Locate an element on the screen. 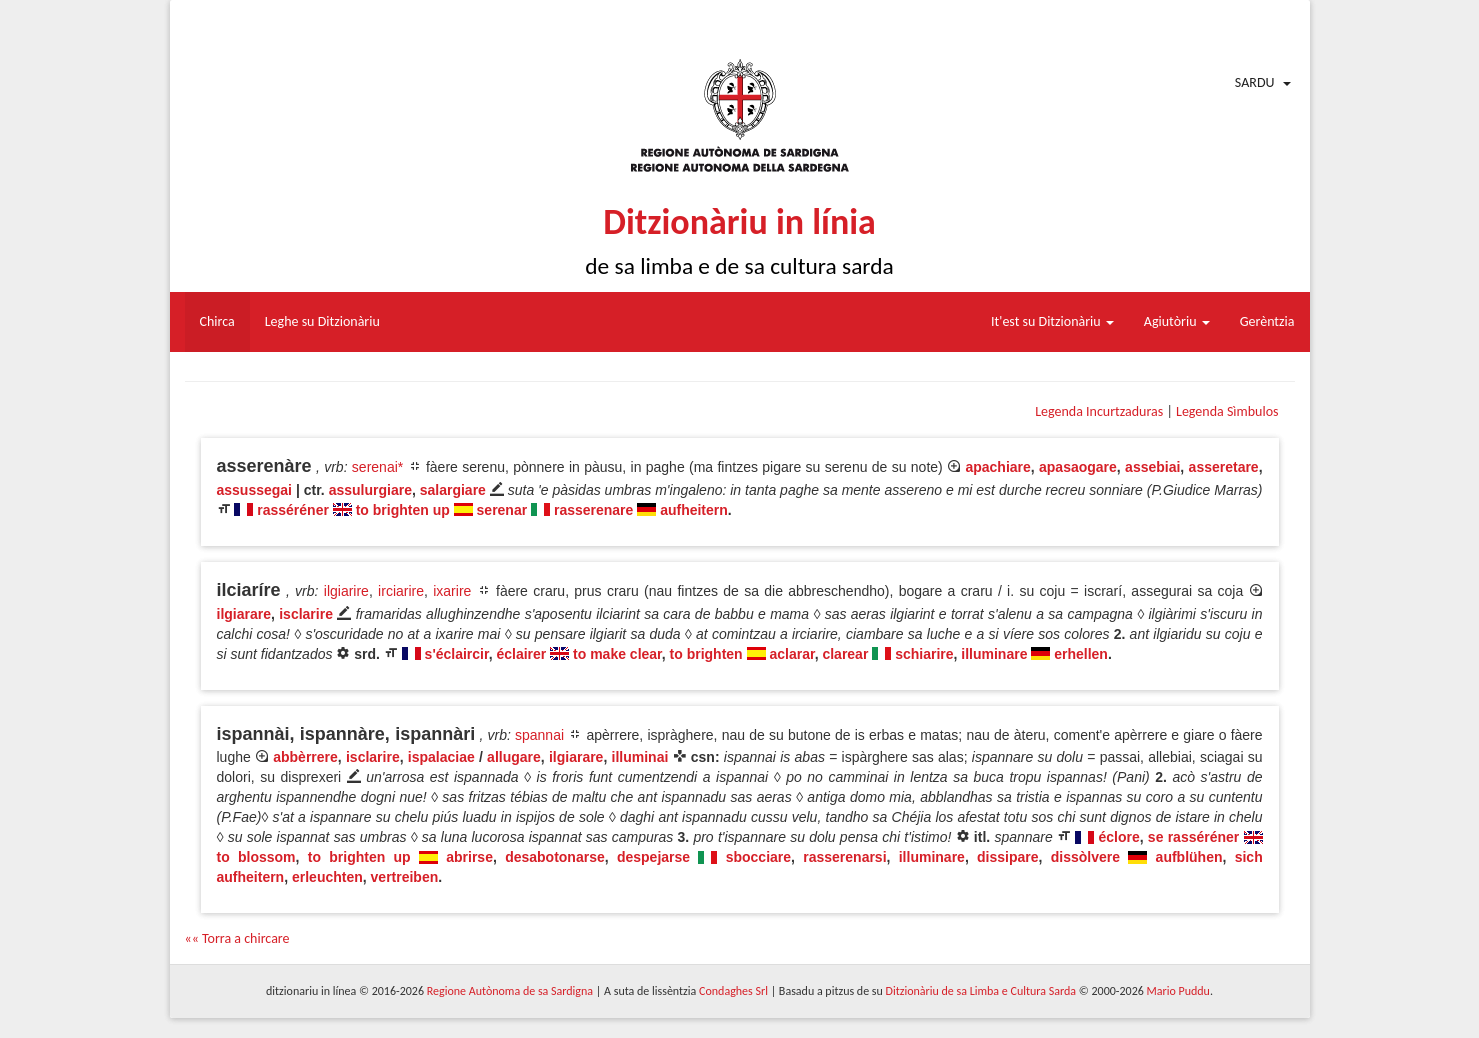  aclarar is located at coordinates (791, 654).